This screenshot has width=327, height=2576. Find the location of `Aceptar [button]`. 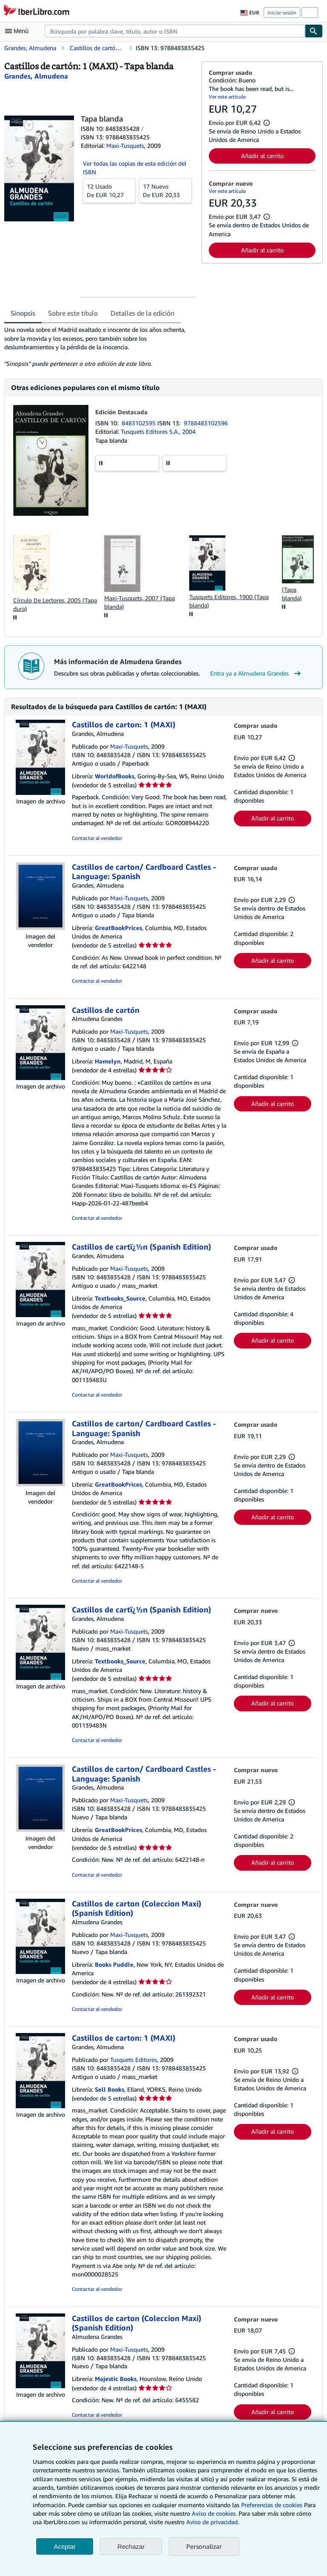

Aceptar [button] is located at coordinates (65, 2546).